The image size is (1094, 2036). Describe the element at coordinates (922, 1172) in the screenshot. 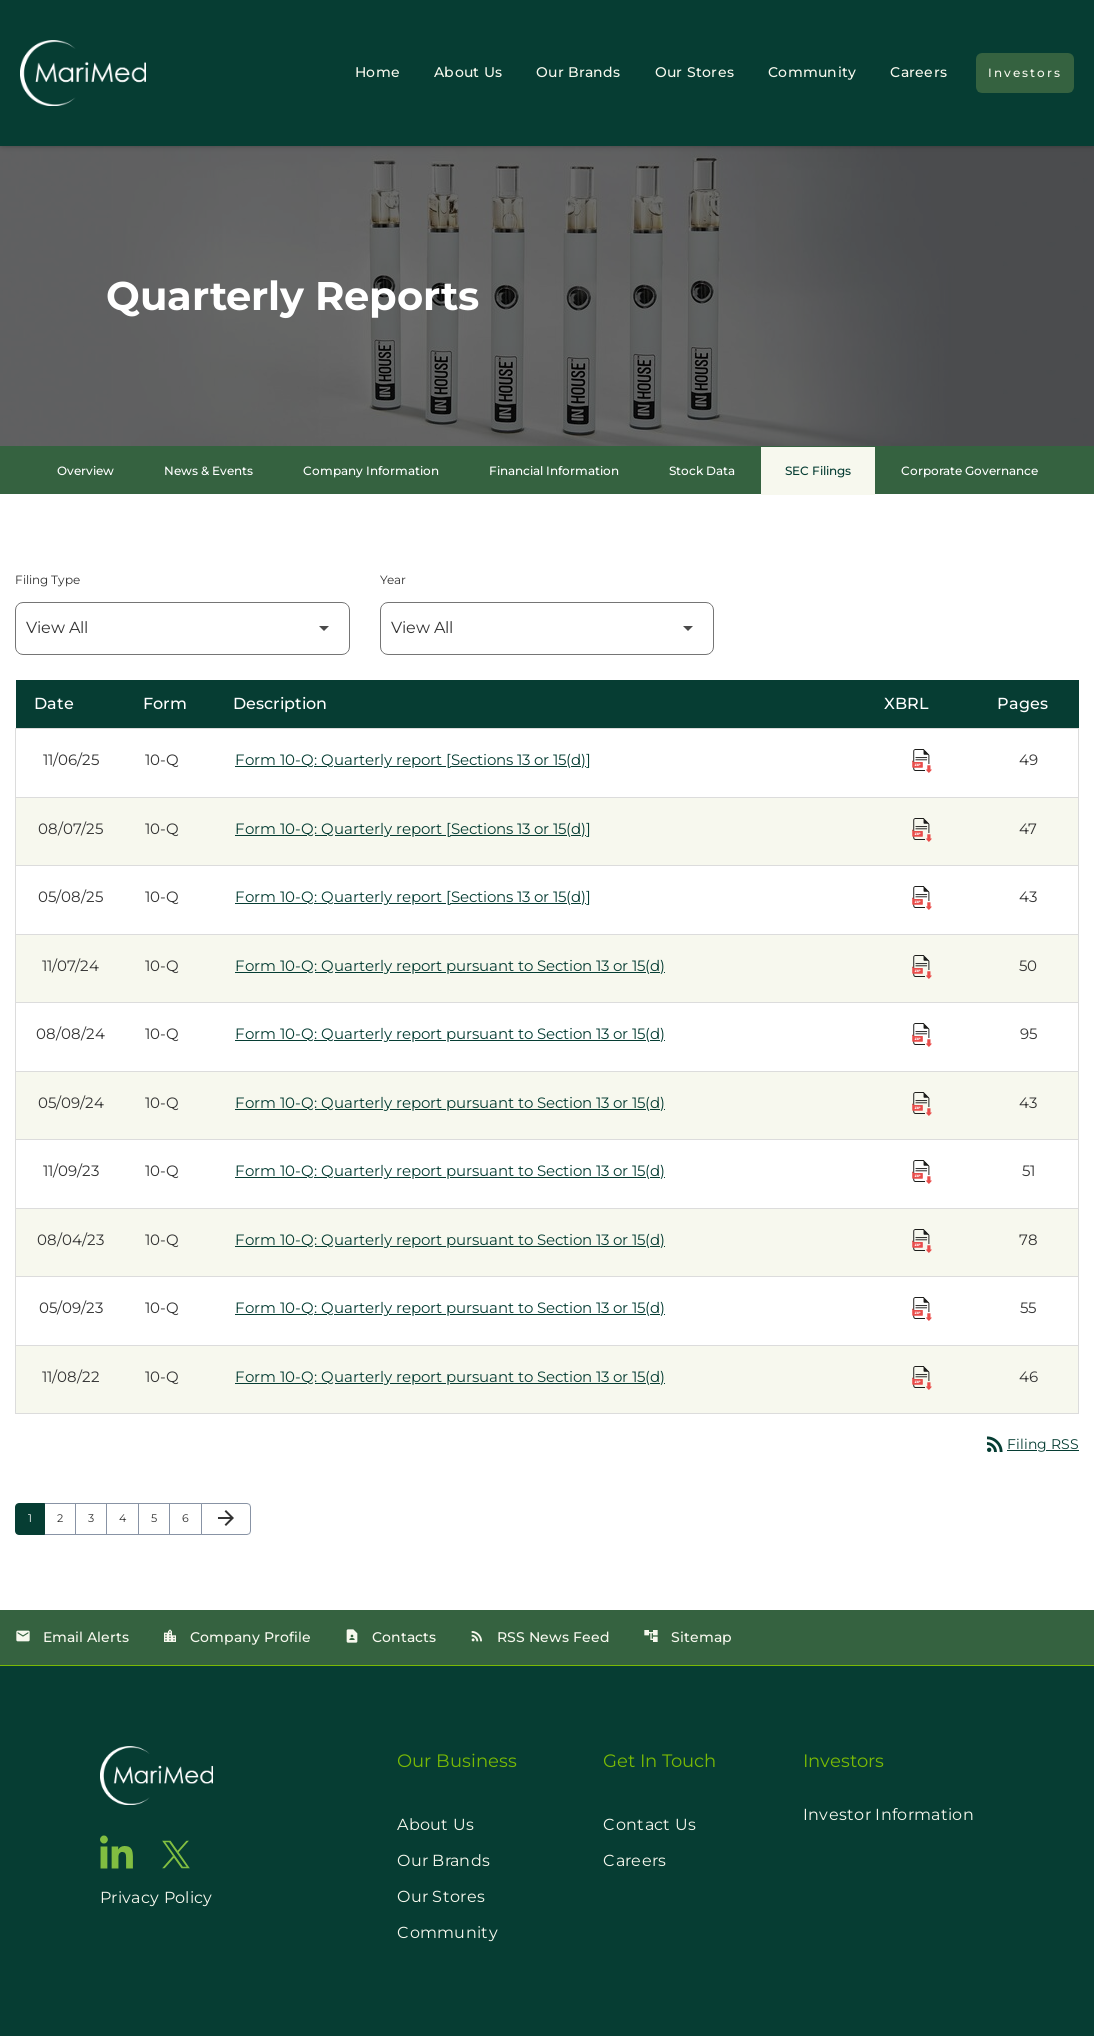

I see `[Download Raw XBRL Files published on 11/09/23]` at that location.